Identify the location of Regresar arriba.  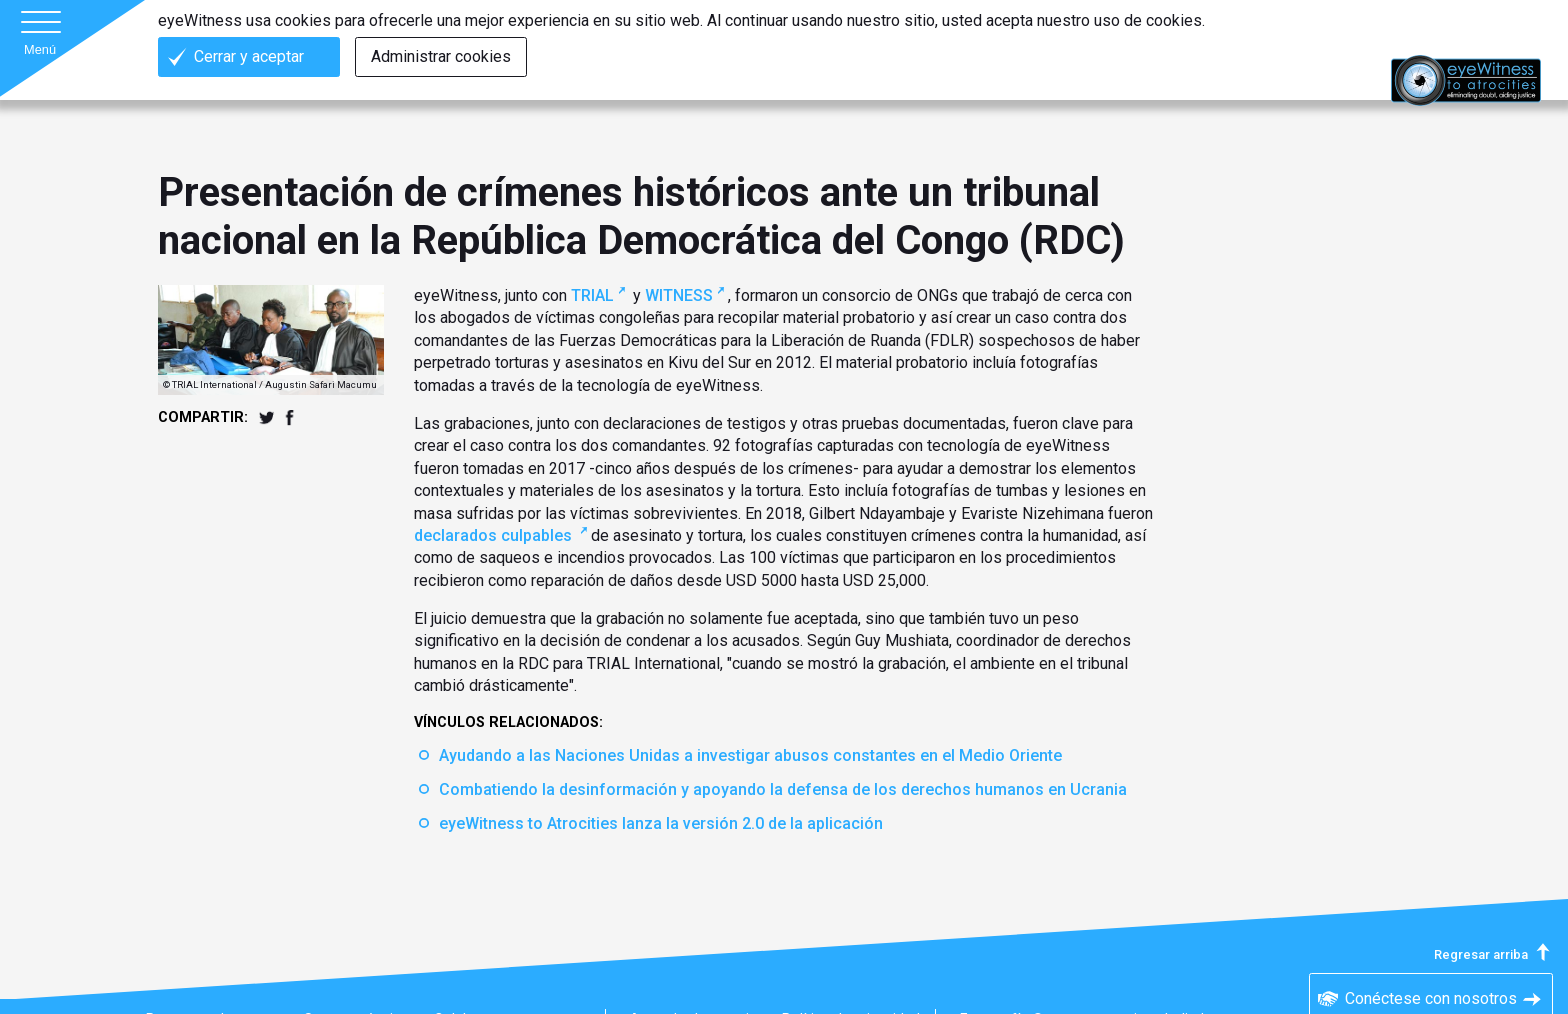
(1493, 954).